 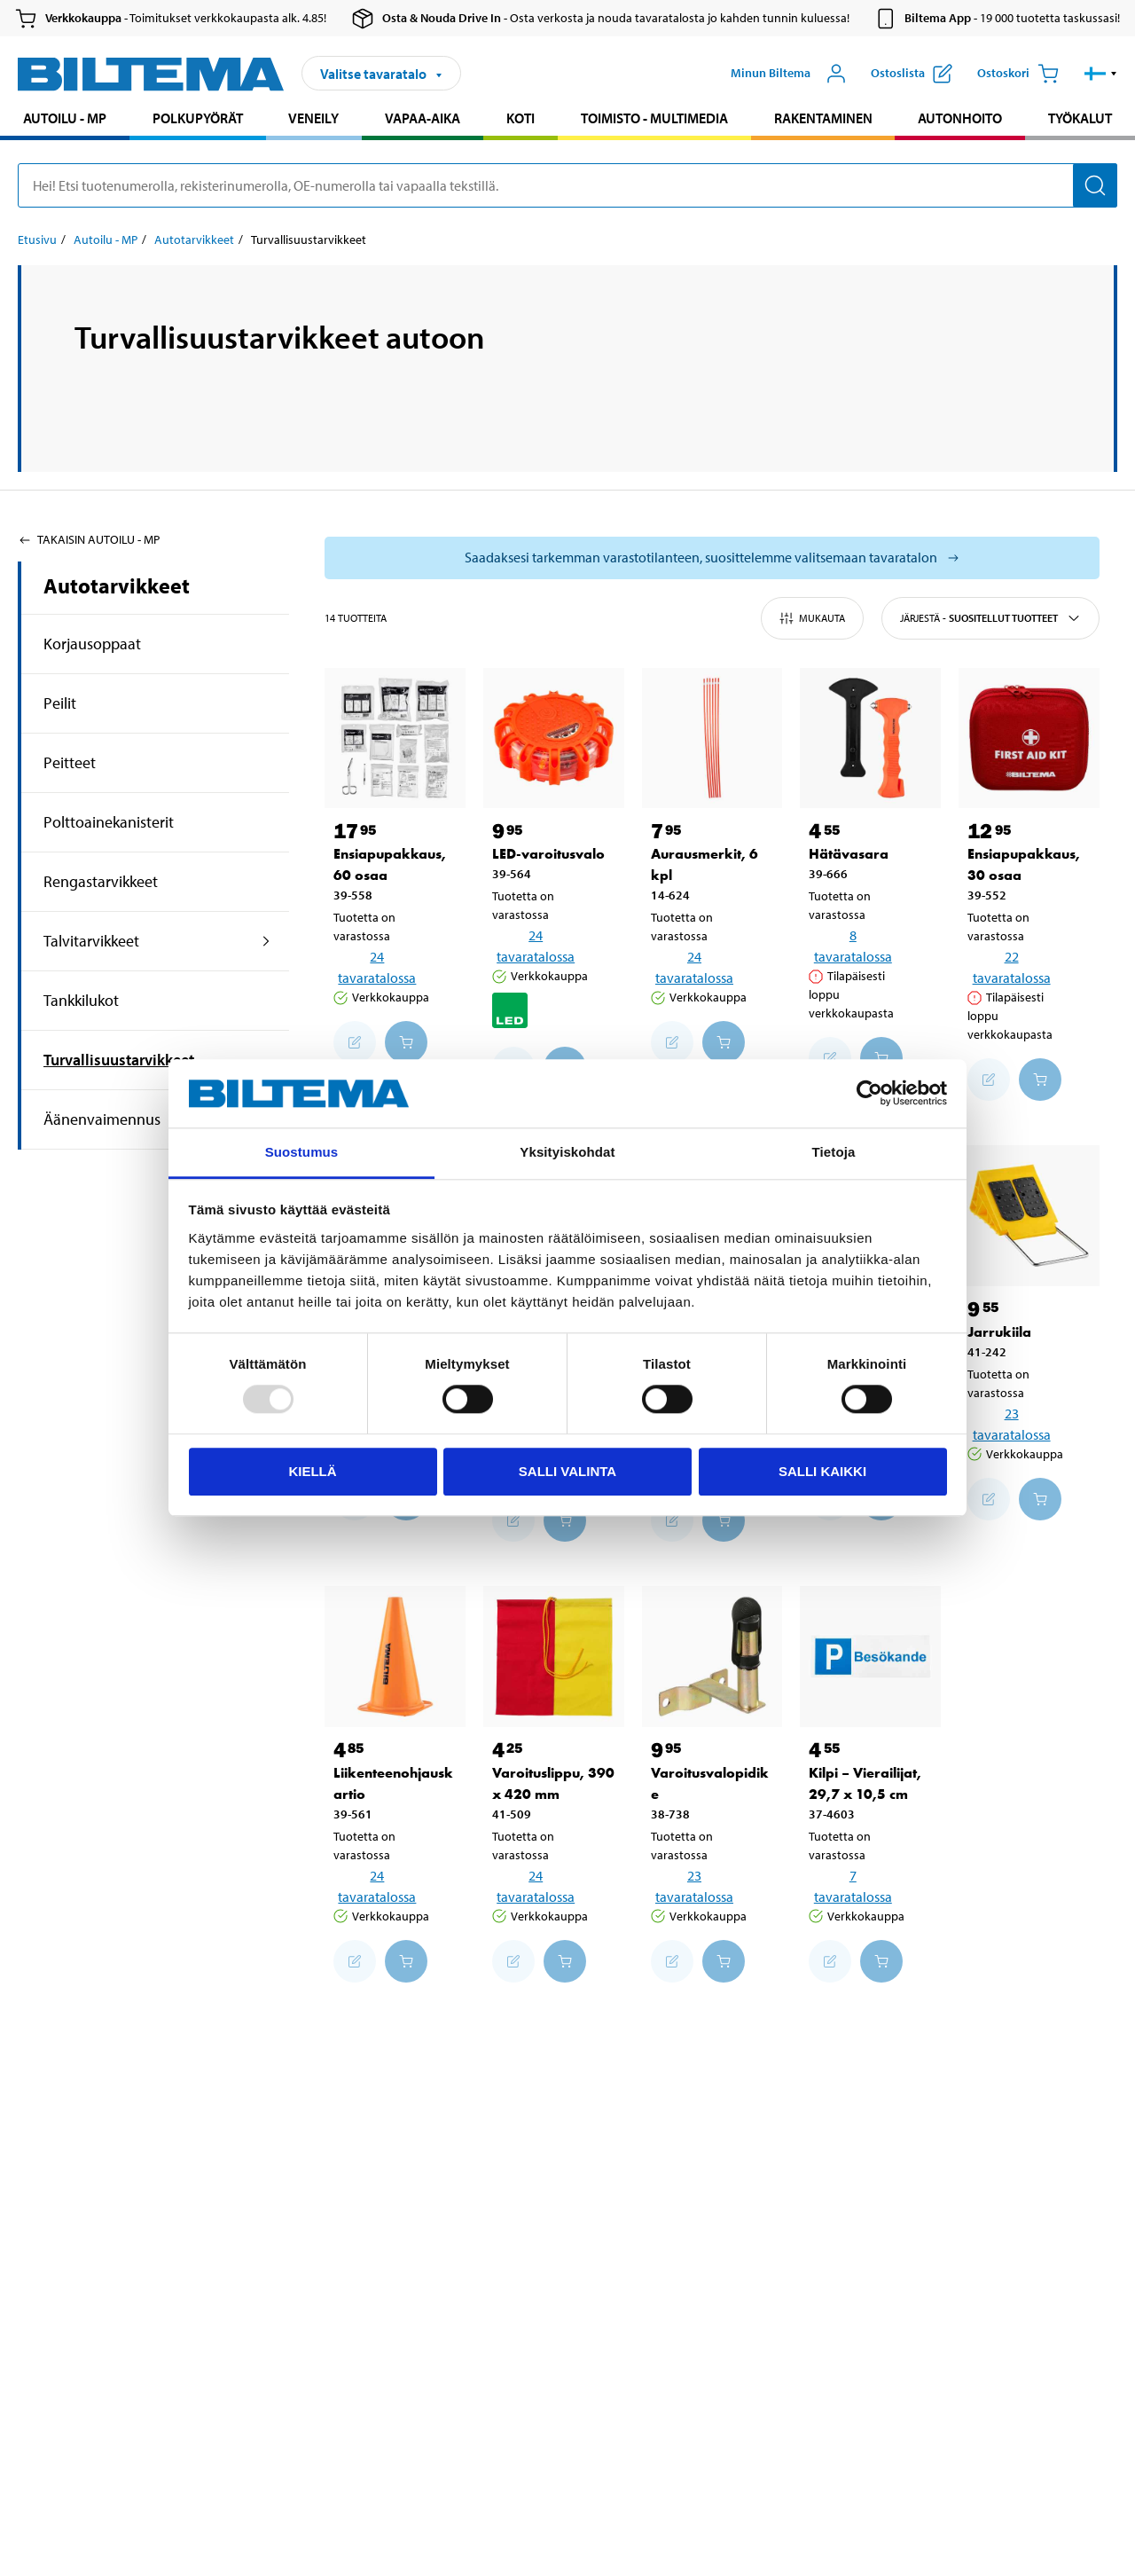 What do you see at coordinates (116, 585) in the screenshot?
I see `Autotarvikkeet` at bounding box center [116, 585].